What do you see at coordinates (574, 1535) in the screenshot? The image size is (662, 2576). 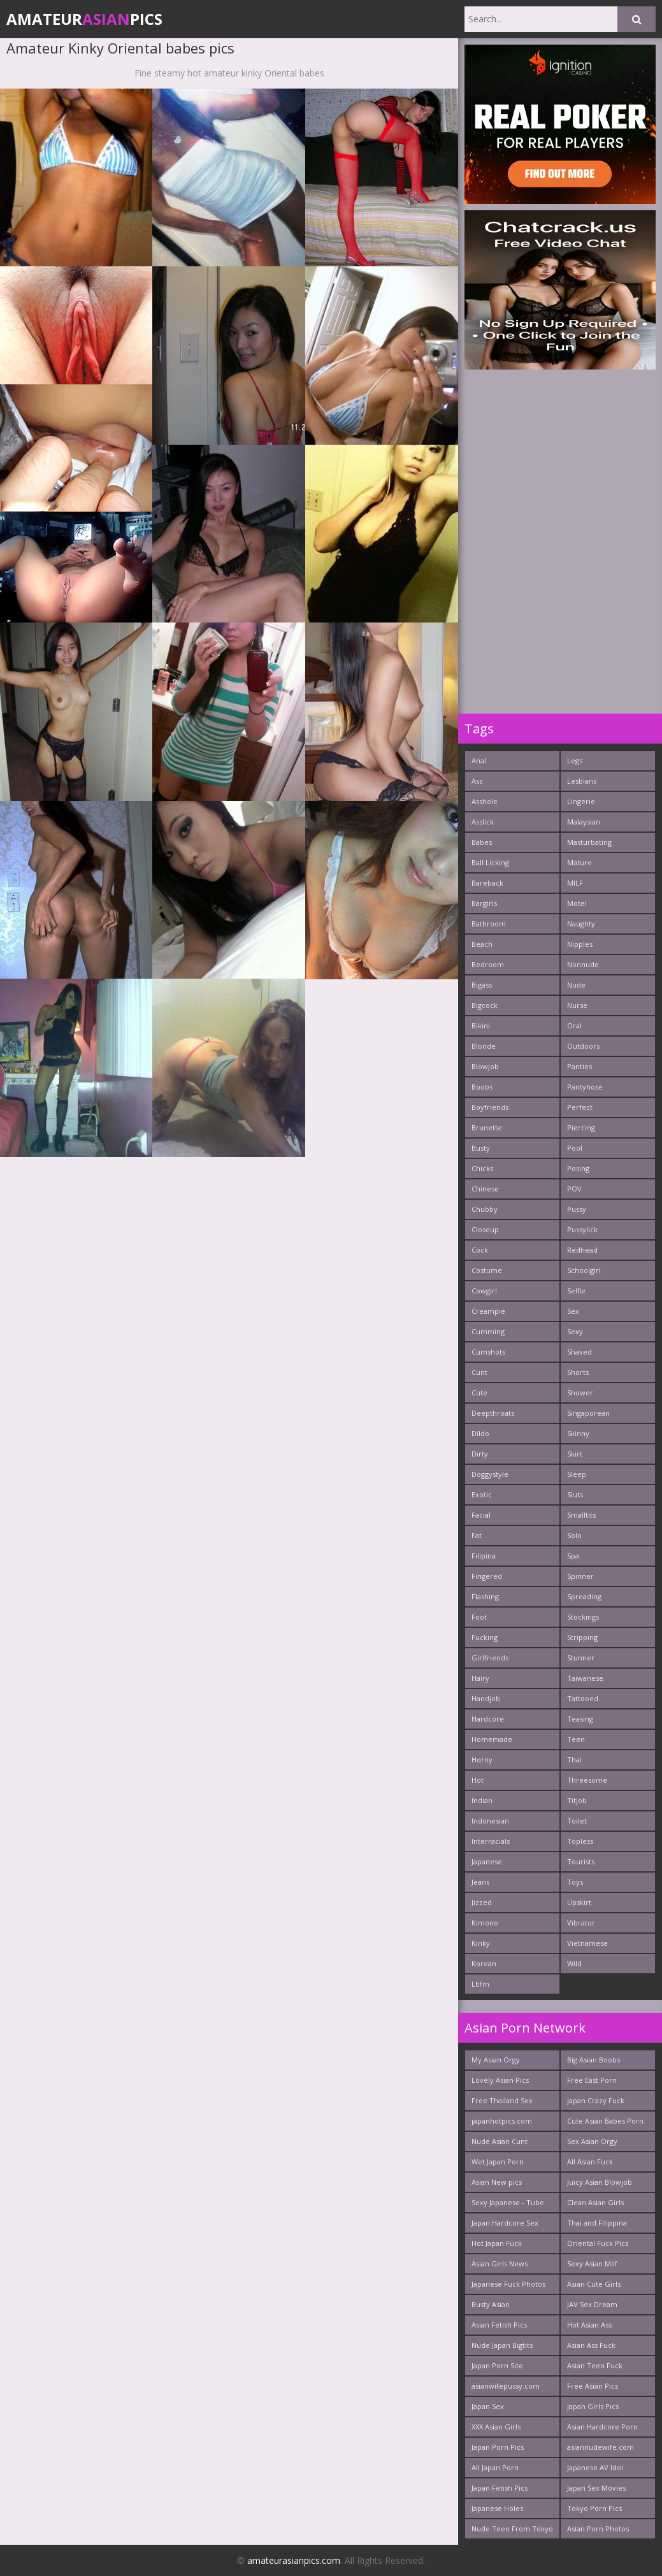 I see `Solo` at bounding box center [574, 1535].